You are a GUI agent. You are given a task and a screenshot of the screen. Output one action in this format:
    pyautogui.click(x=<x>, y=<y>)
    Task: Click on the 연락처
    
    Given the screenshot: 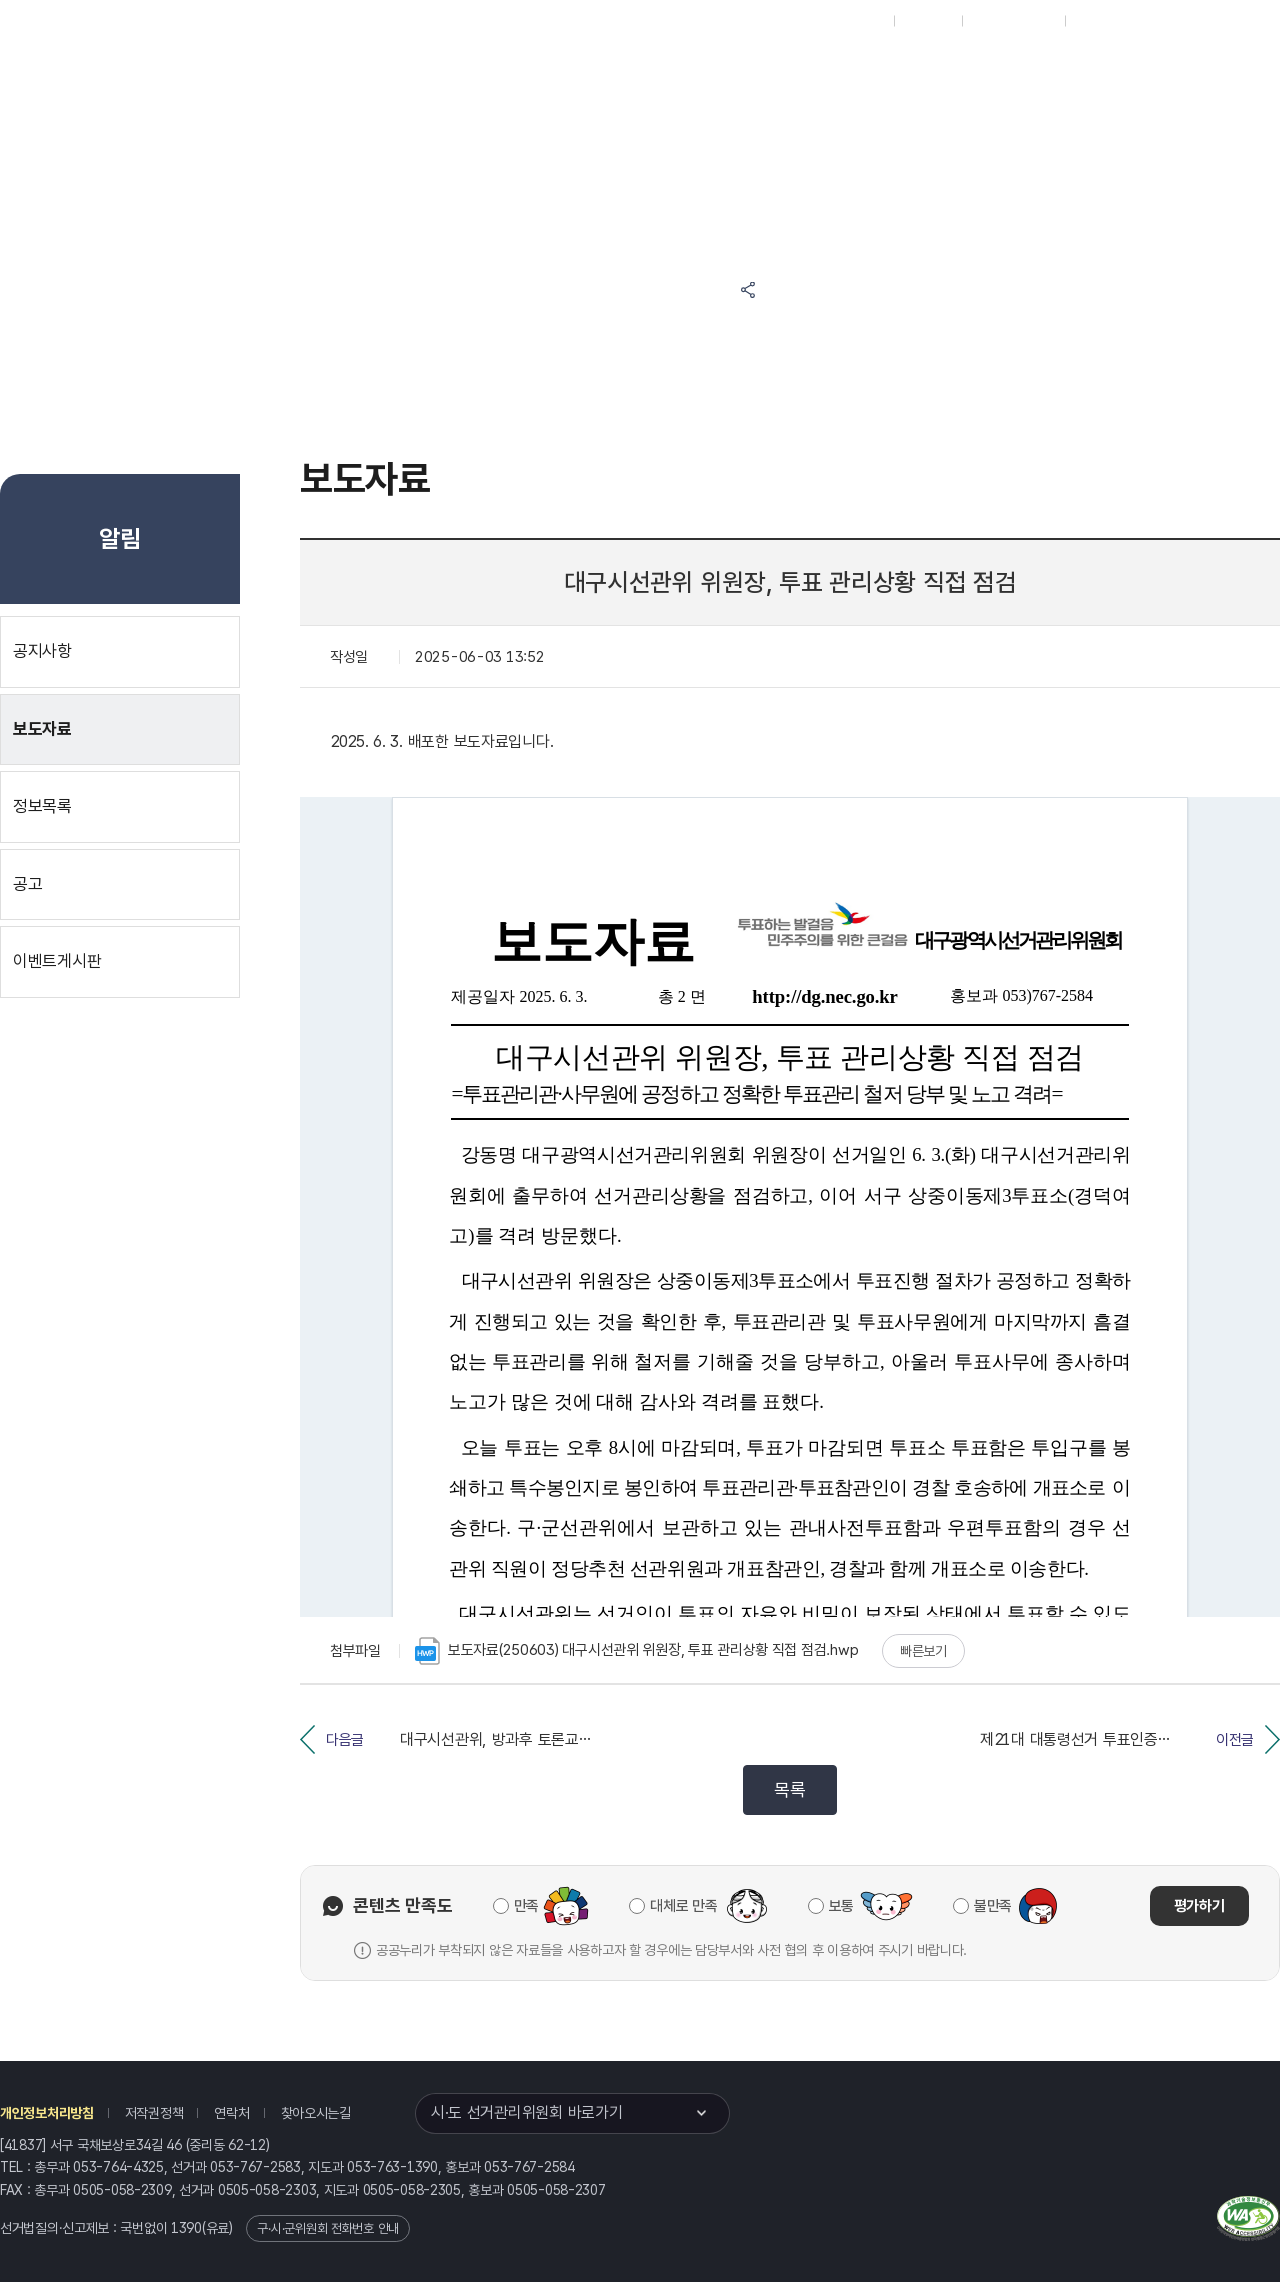 What is the action you would take?
    pyautogui.click(x=231, y=2113)
    